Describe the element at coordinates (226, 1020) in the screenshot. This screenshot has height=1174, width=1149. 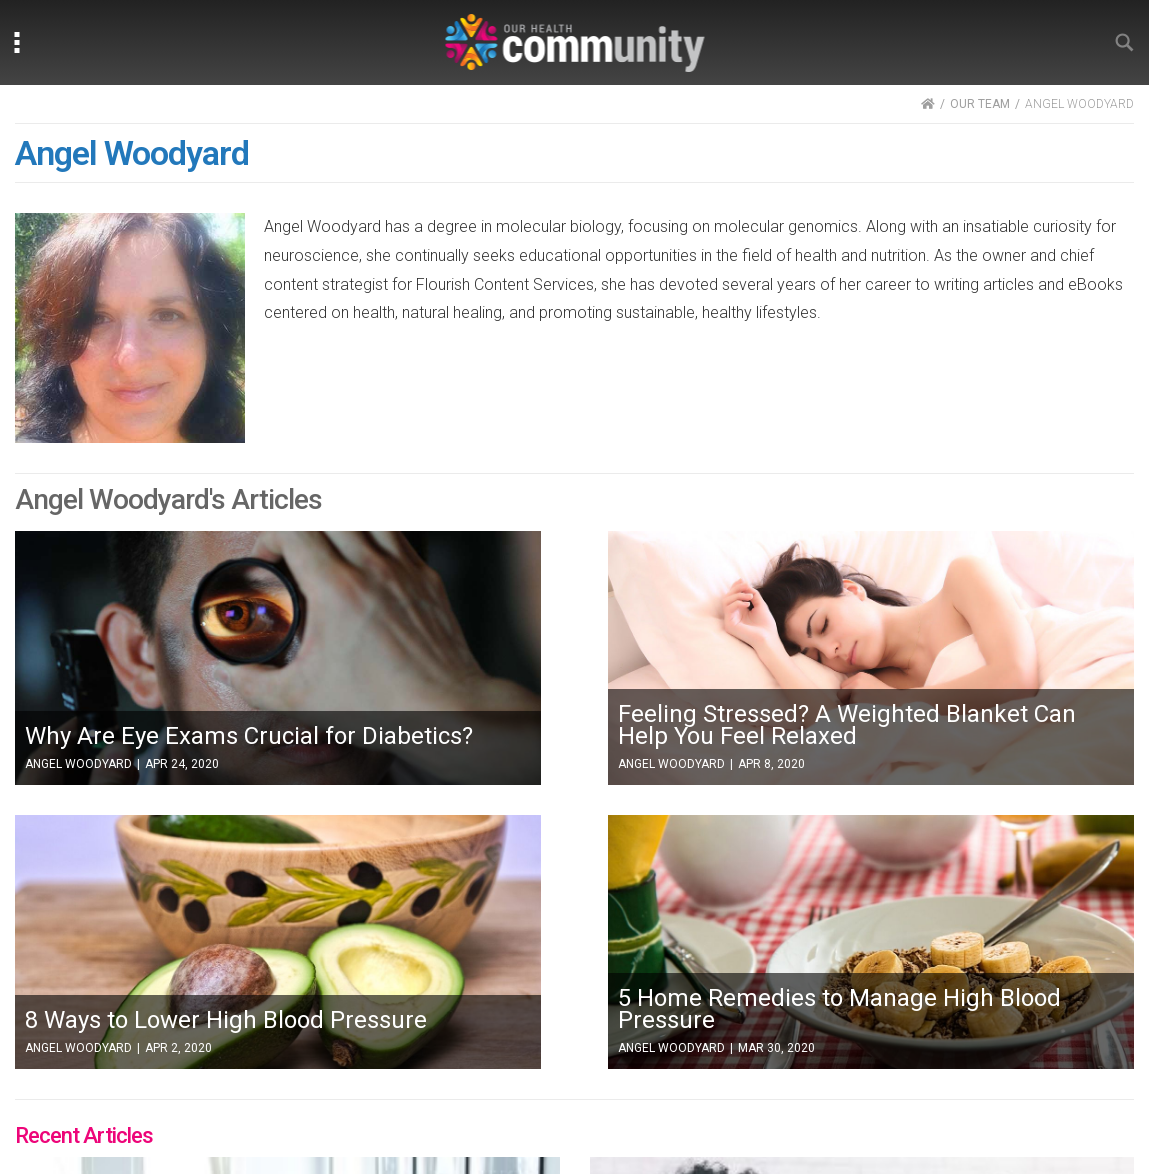
I see `8 Ways to Lower High Blood Pressure` at that location.